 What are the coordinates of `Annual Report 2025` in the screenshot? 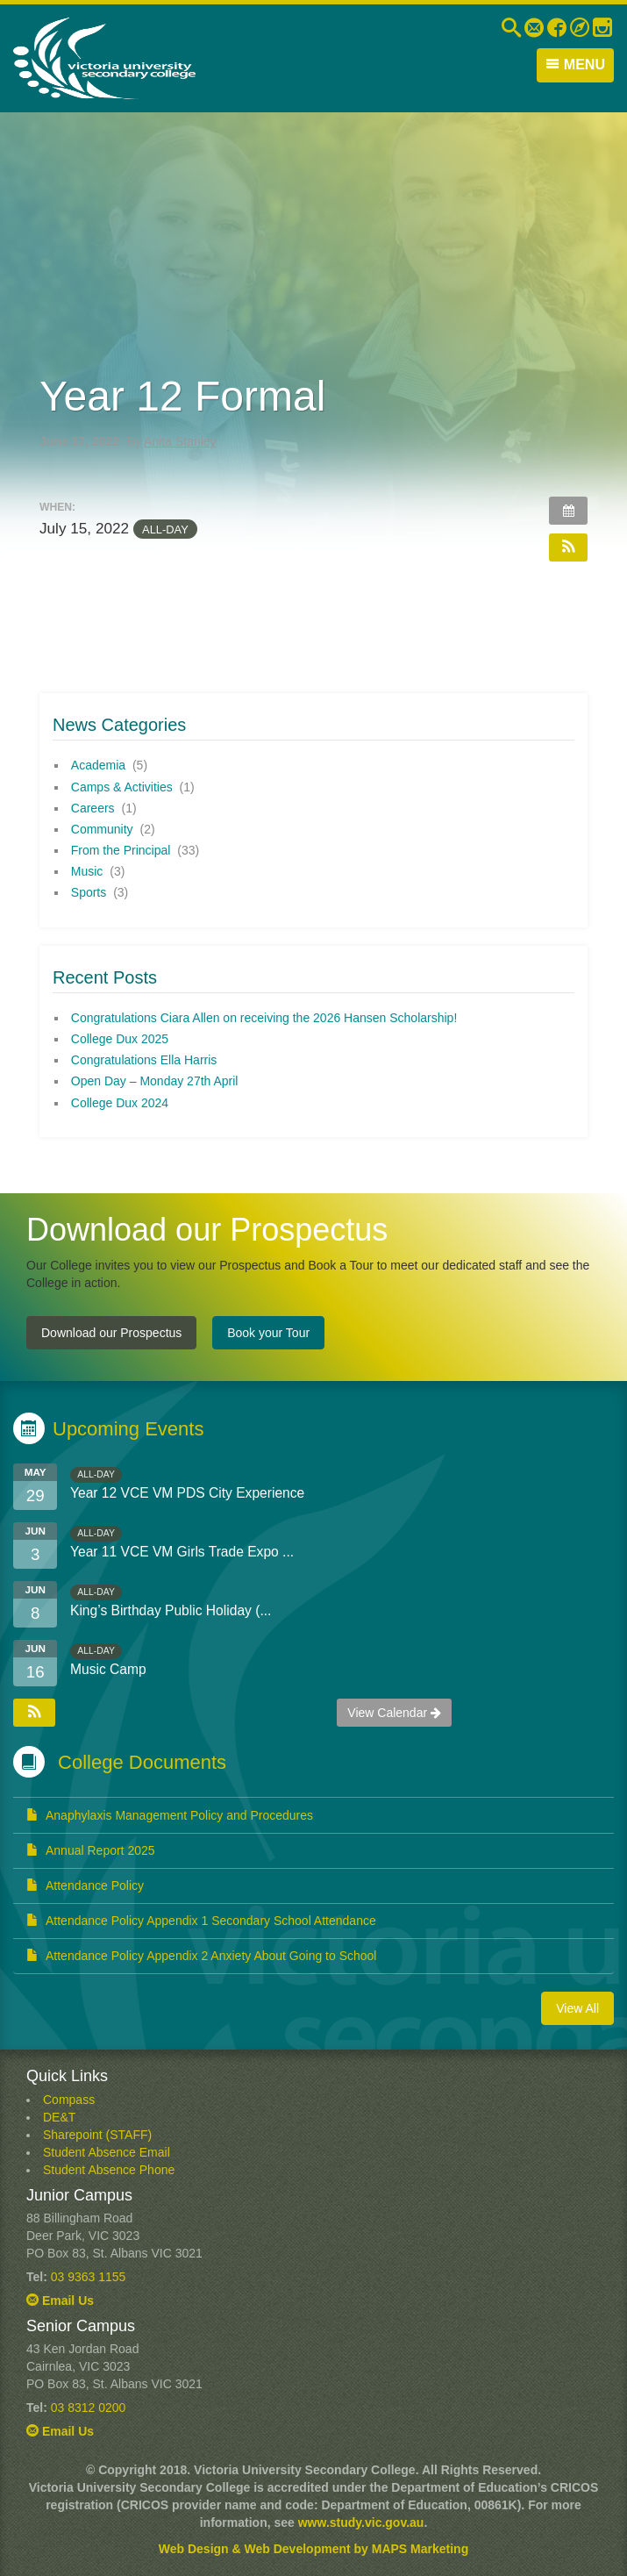 It's located at (90, 1850).